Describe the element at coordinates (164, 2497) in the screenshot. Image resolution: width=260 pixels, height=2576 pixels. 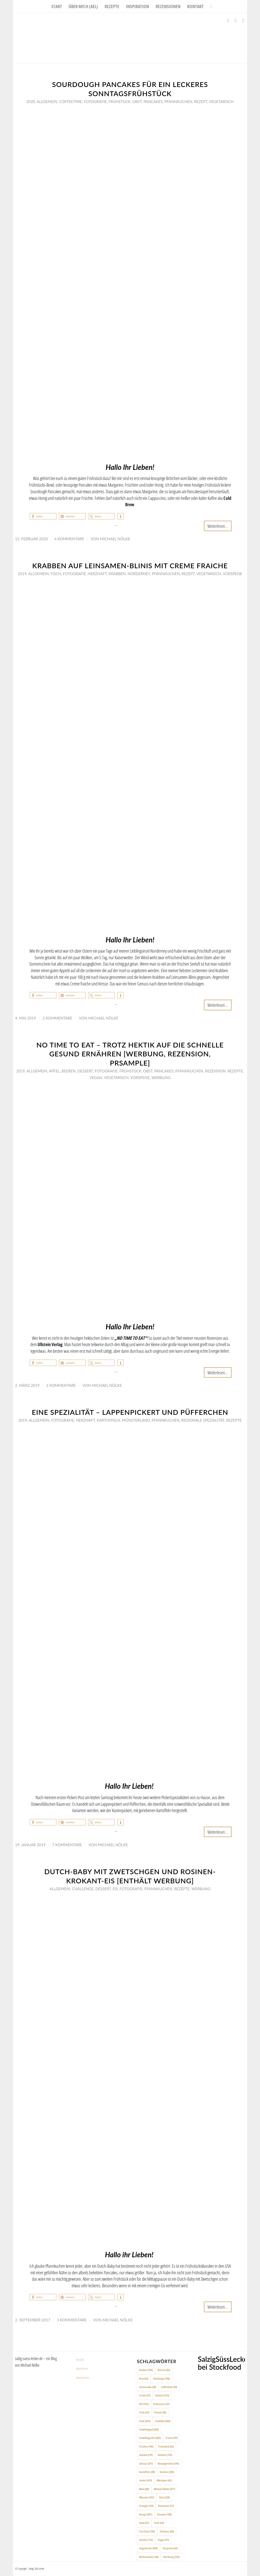
I see `Obst [Obst (220 Einträge)]` at that location.